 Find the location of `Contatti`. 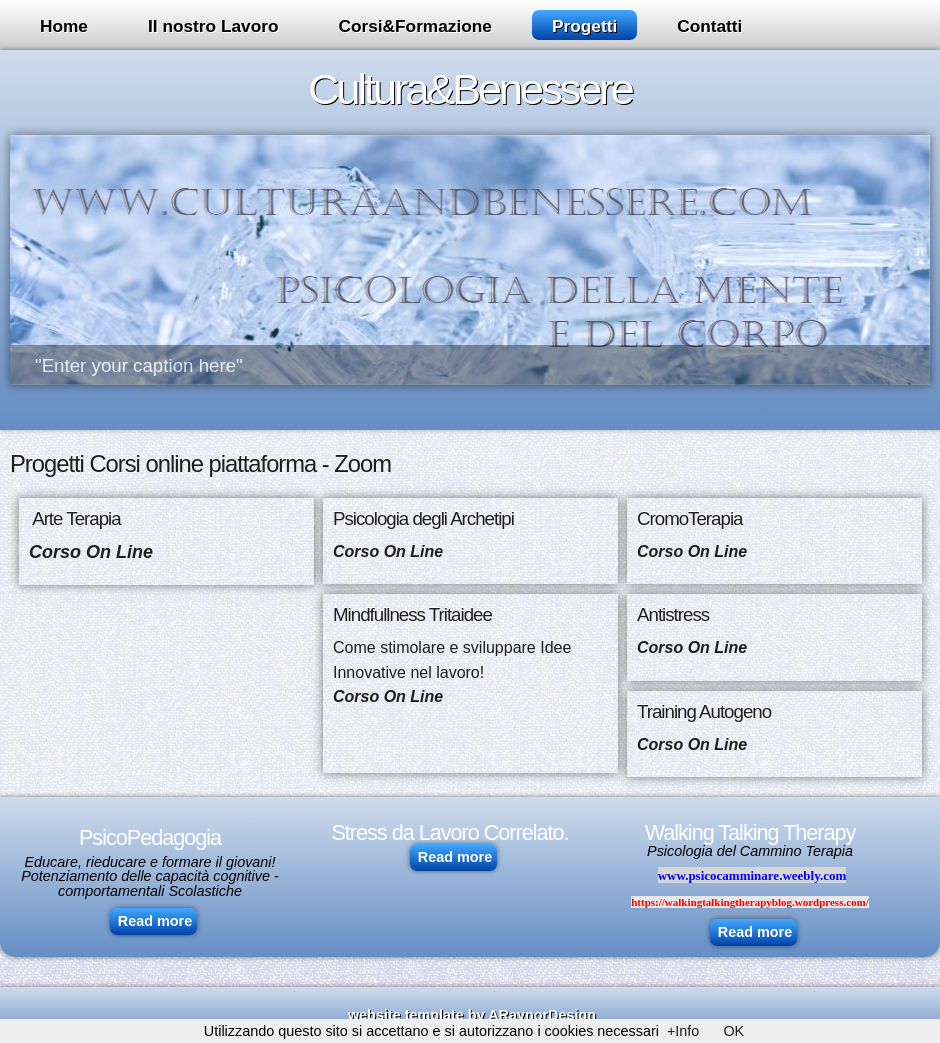

Contatti is located at coordinates (709, 26).